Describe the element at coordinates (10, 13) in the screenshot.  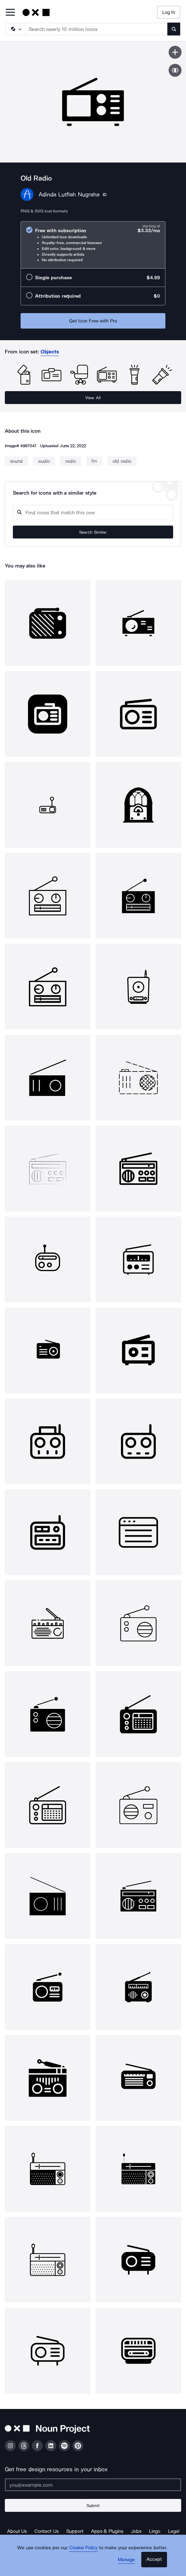
I see `[Open Primary Menu]` at that location.